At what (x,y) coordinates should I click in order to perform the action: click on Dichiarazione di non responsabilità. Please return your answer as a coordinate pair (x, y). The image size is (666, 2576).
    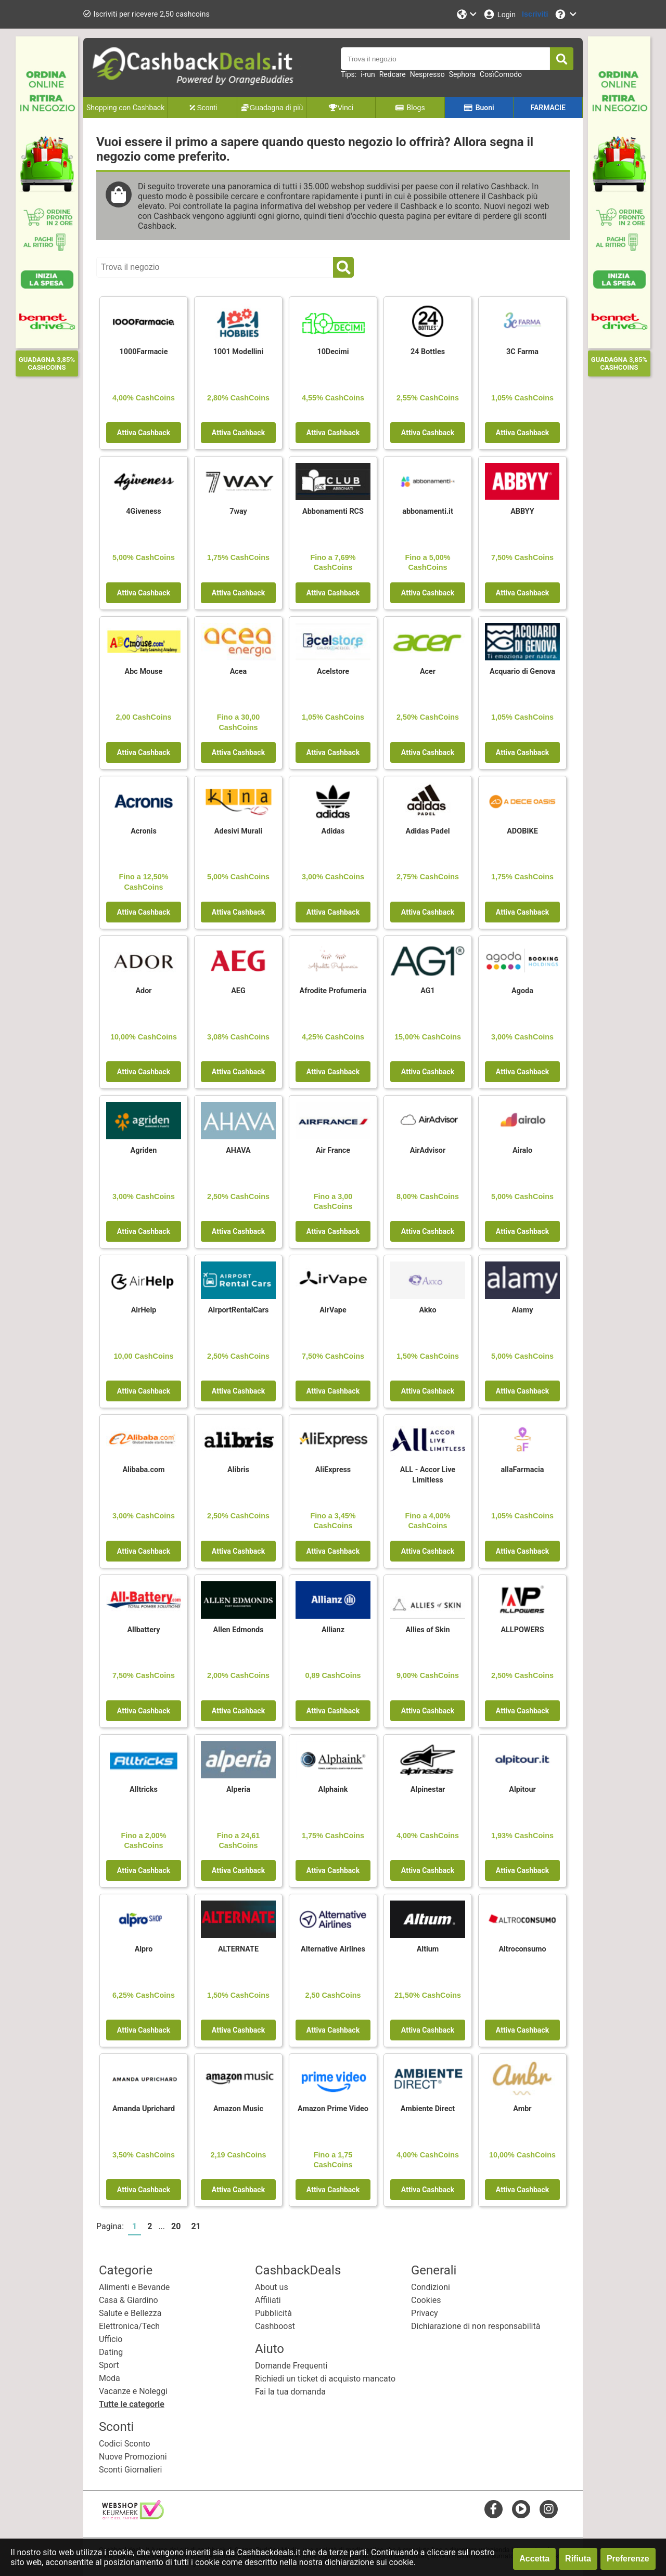
    Looking at the image, I should click on (475, 2326).